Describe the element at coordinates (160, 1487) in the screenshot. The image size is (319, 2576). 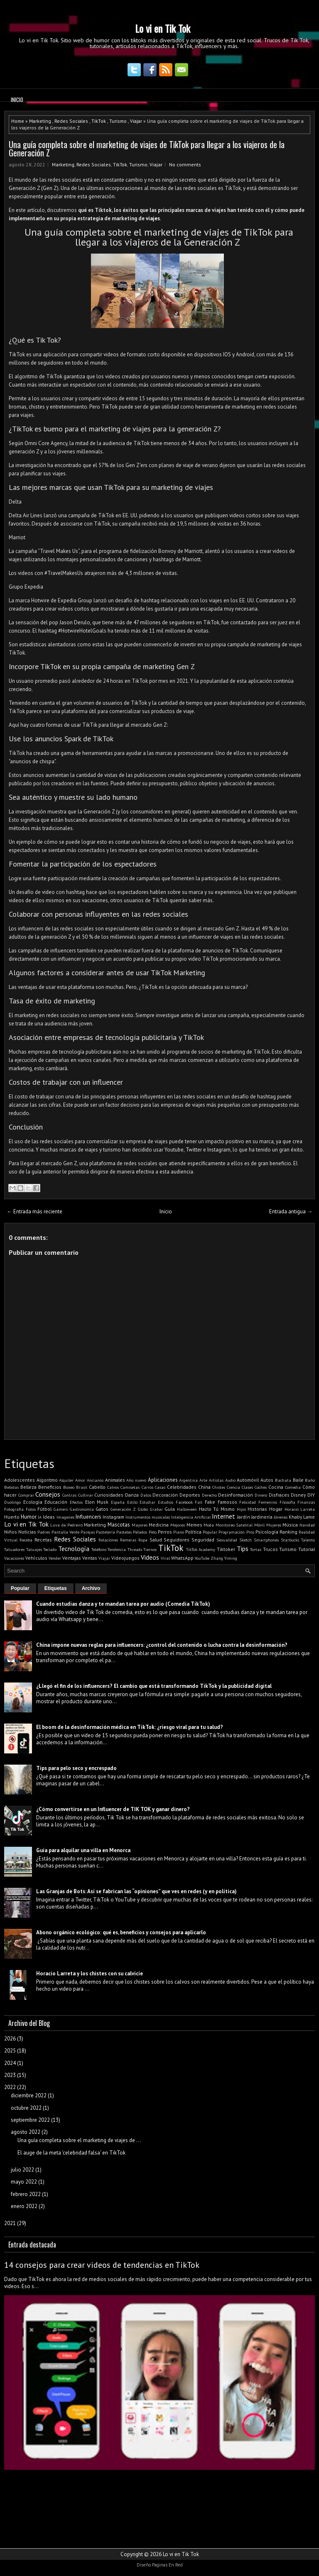
I see `Casas` at that location.